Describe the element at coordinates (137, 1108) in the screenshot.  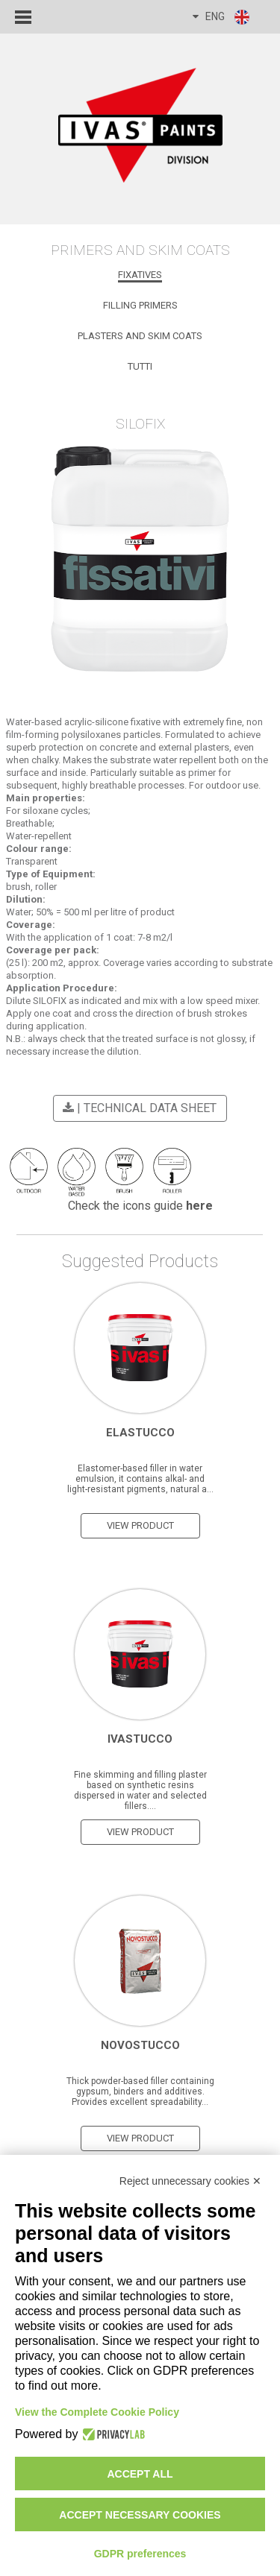
I see `| Technical Data Sheet` at that location.